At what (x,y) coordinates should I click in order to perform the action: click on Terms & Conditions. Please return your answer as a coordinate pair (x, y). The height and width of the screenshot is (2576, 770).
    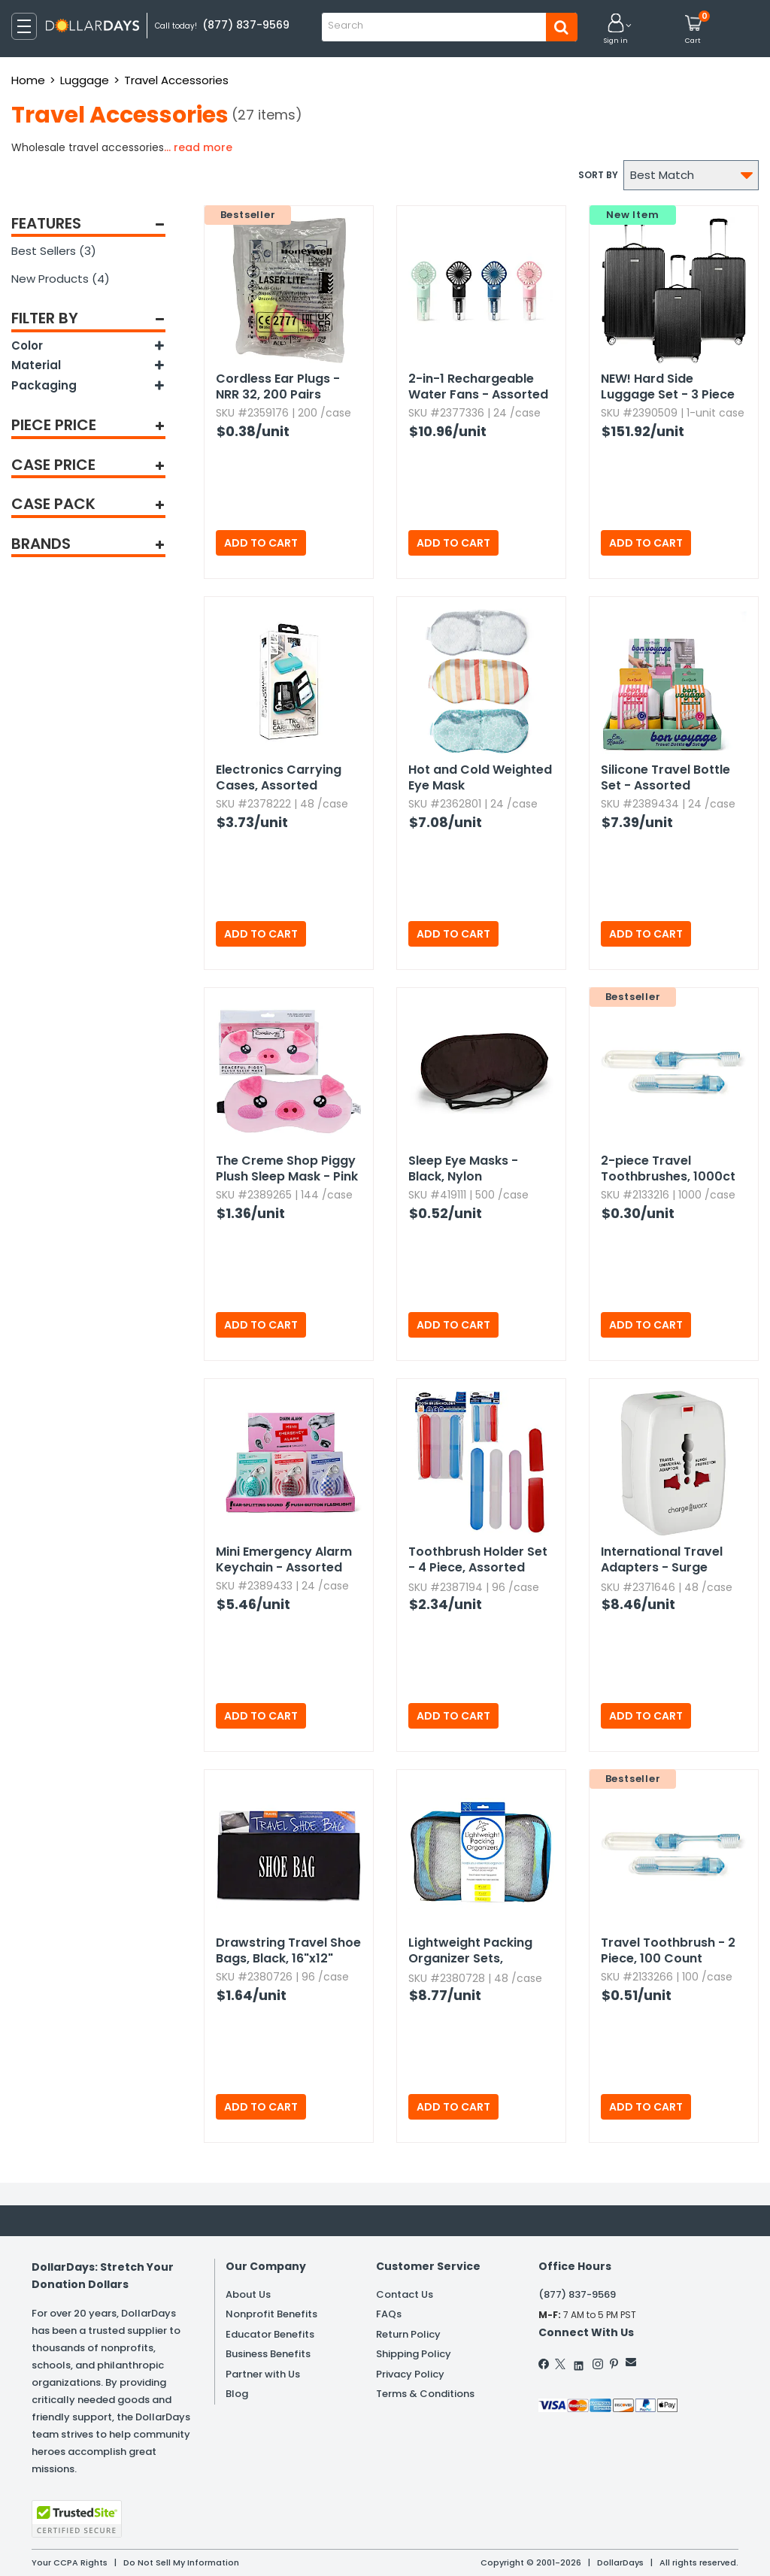
    Looking at the image, I should click on (425, 2394).